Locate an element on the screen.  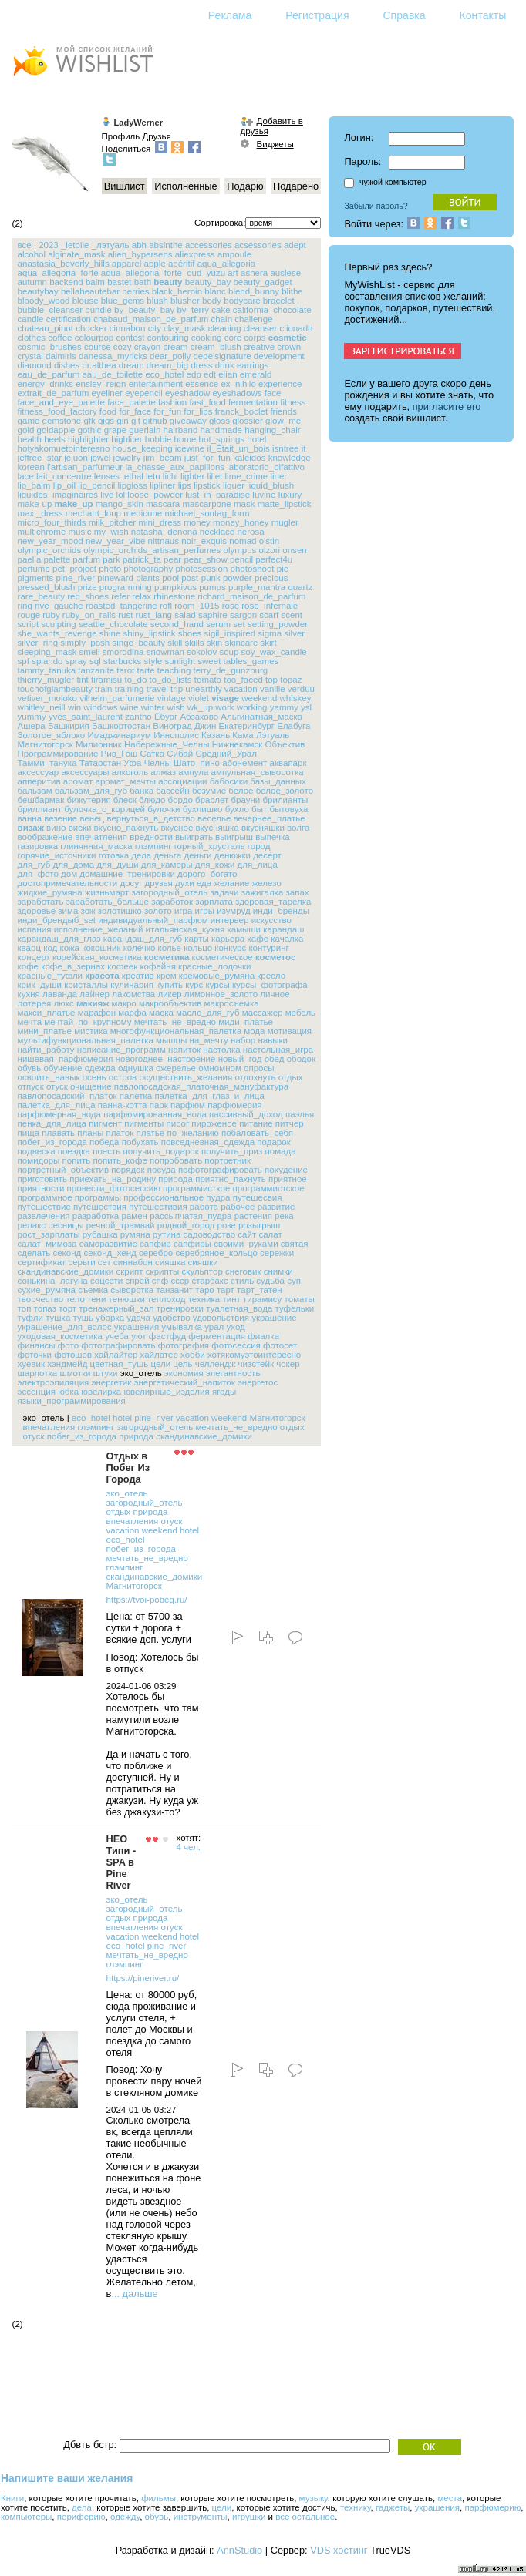
игра is located at coordinates (183, 910).